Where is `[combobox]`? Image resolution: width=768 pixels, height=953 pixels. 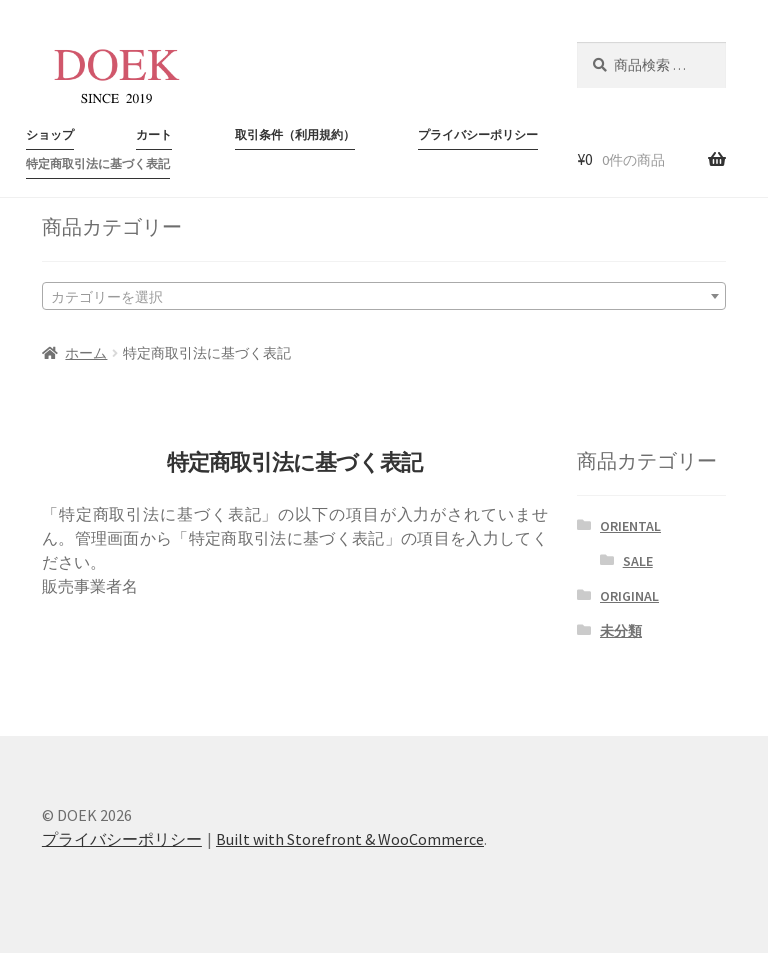 [combobox] is located at coordinates (384, 296).